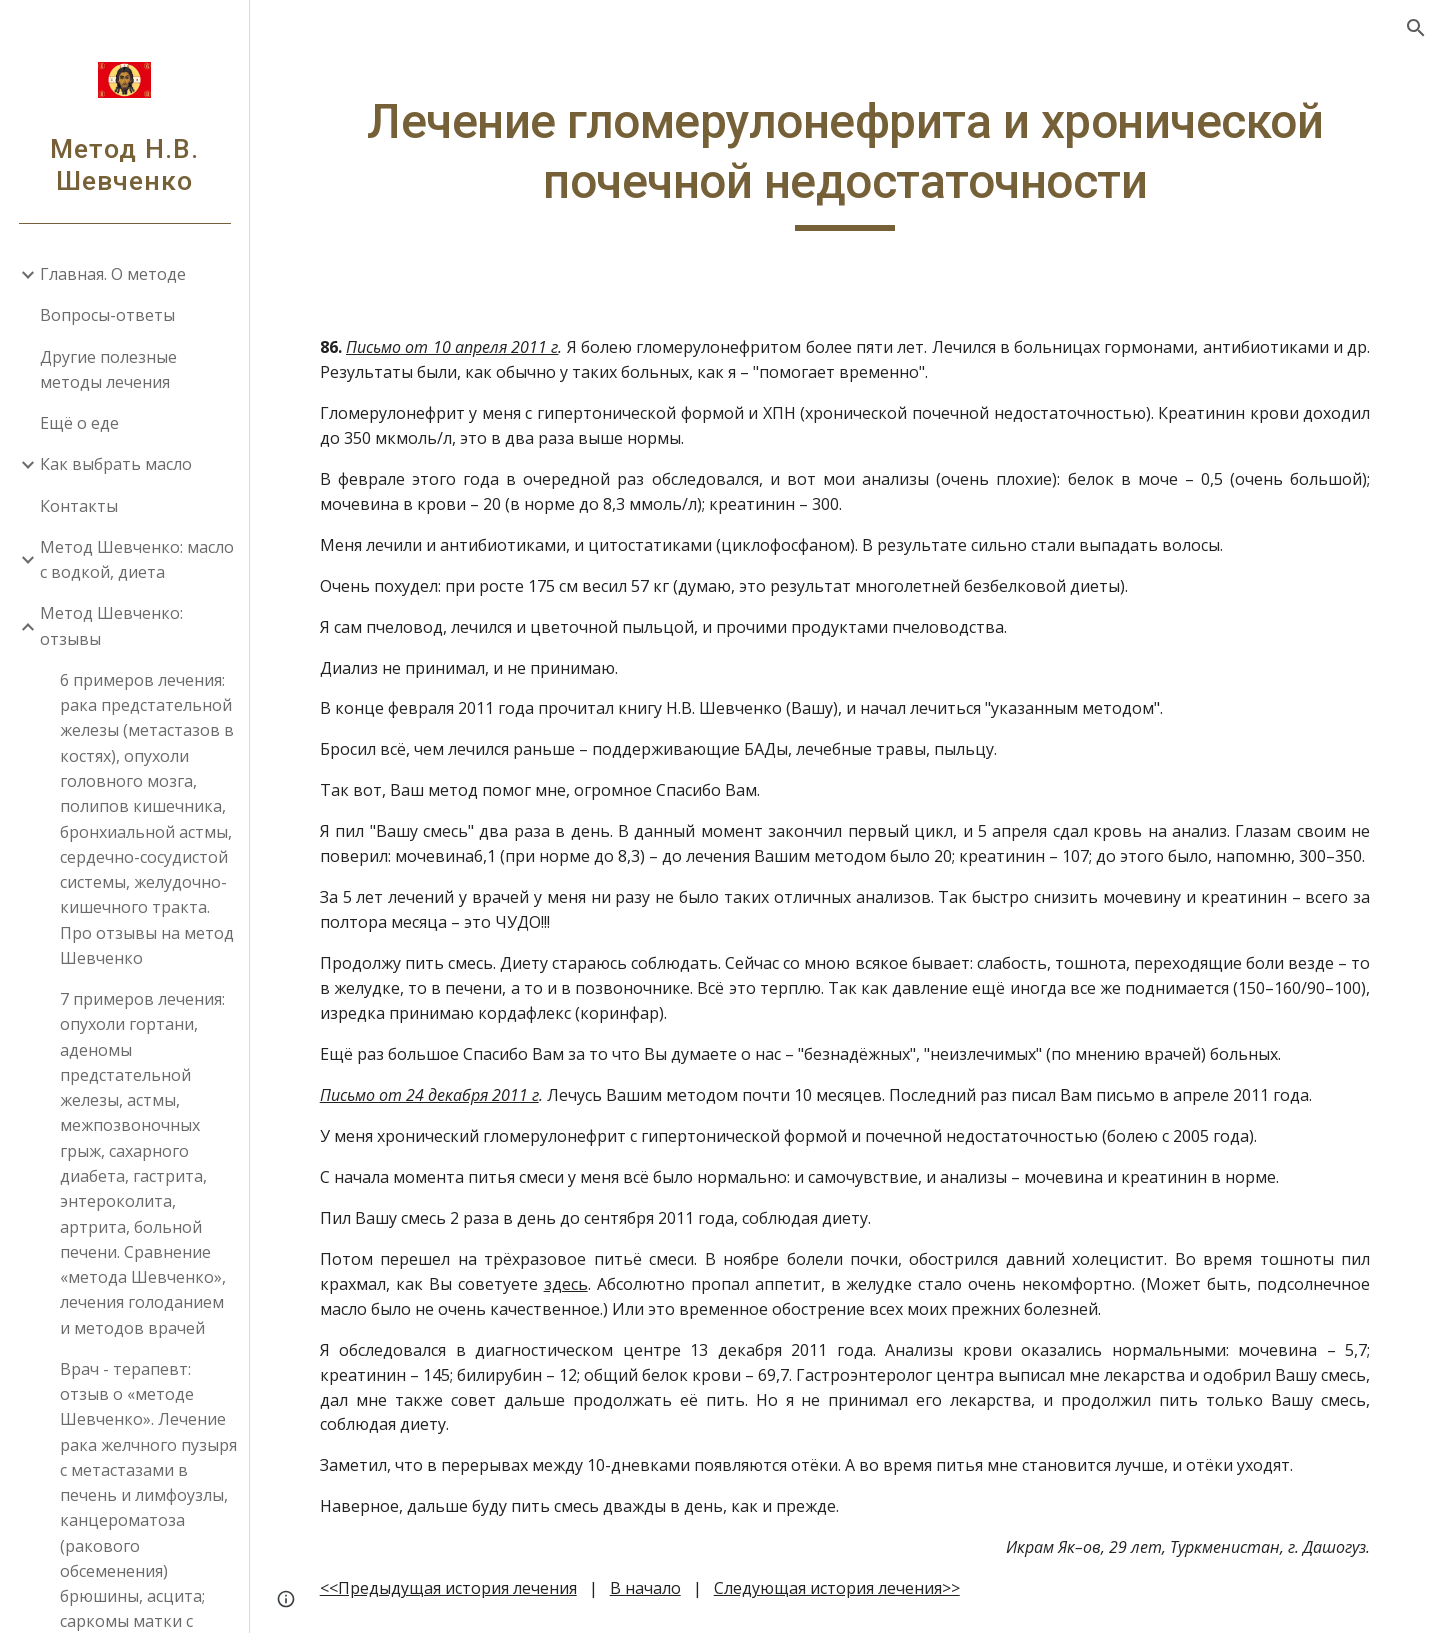 The image size is (1440, 1633). Describe the element at coordinates (837, 1588) in the screenshot. I see `Следующая история лечения>>` at that location.